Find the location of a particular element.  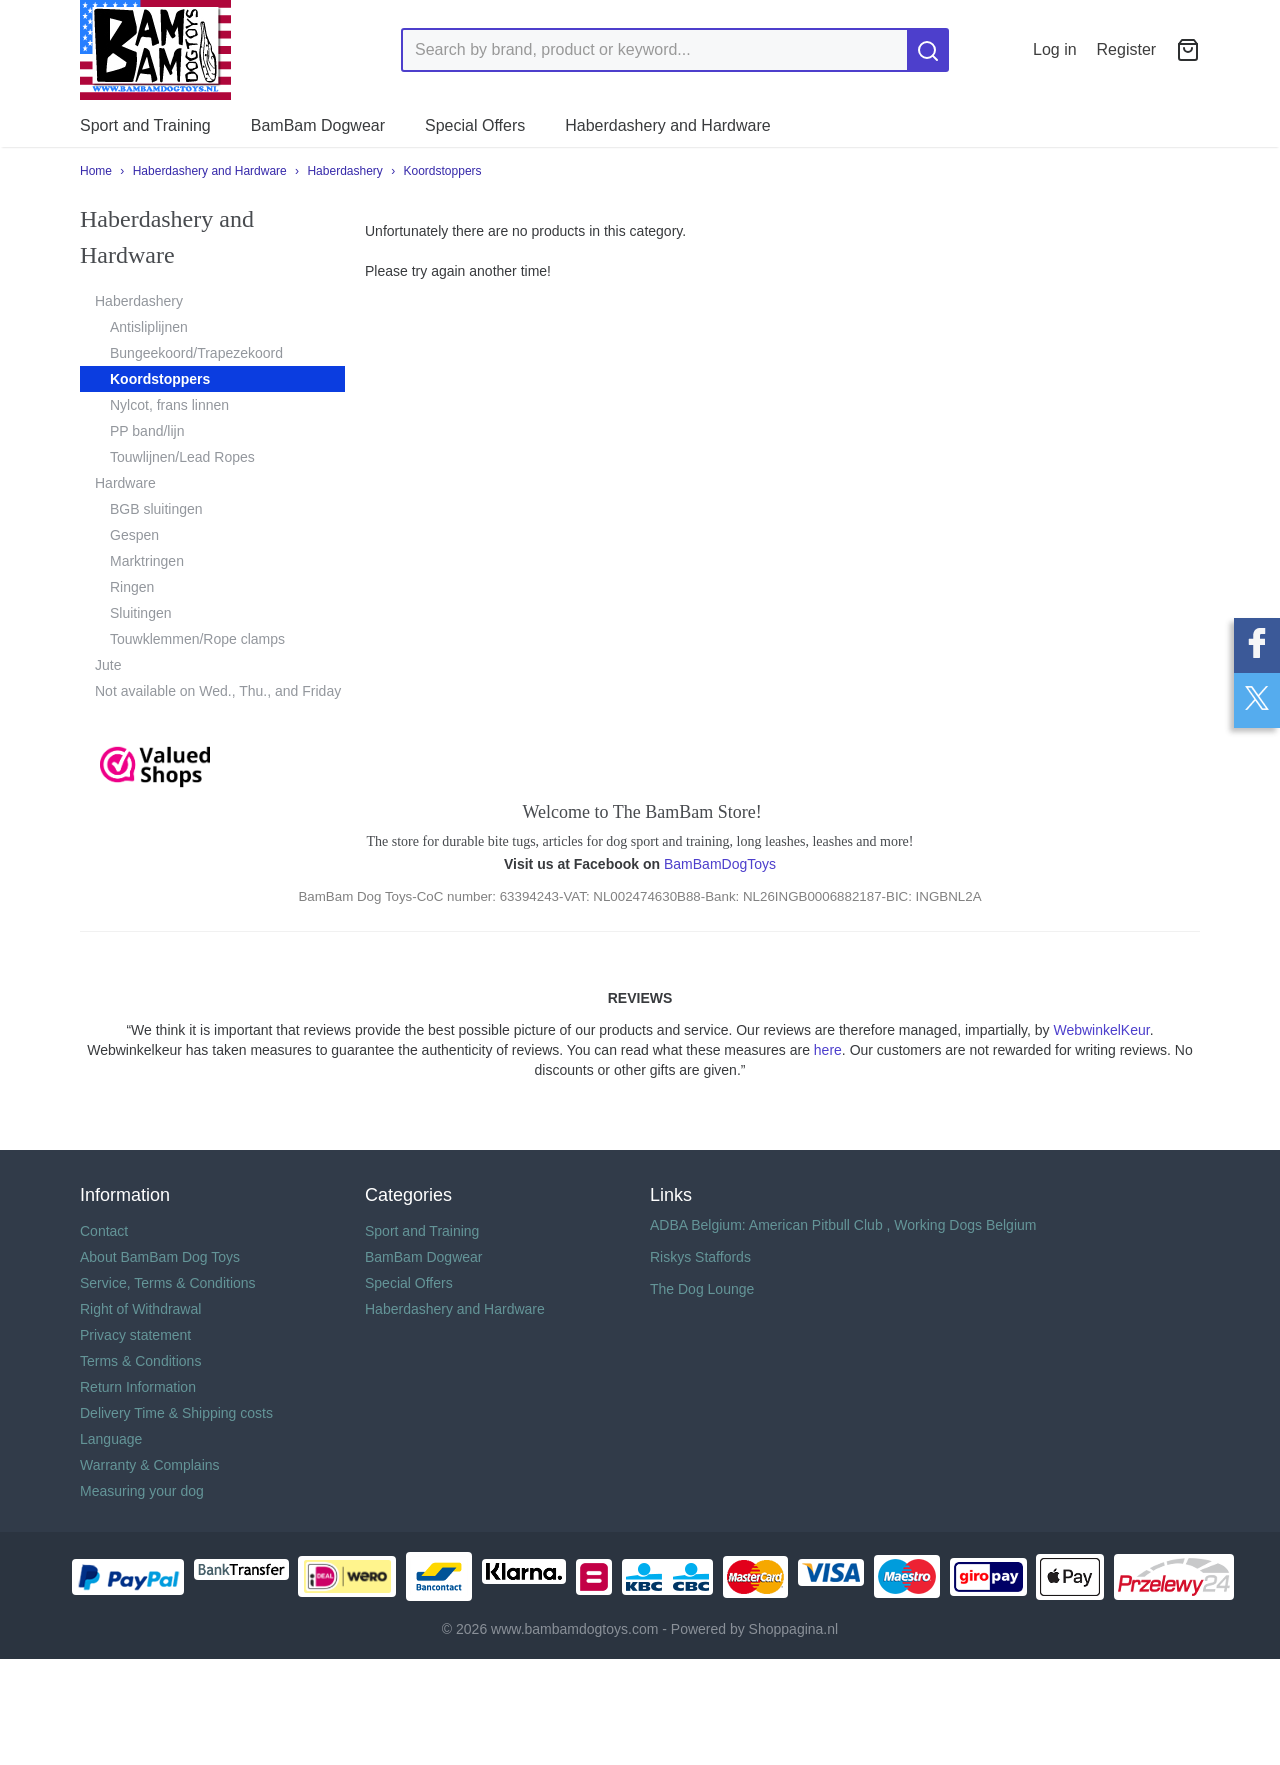

Marktringen is located at coordinates (147, 561).